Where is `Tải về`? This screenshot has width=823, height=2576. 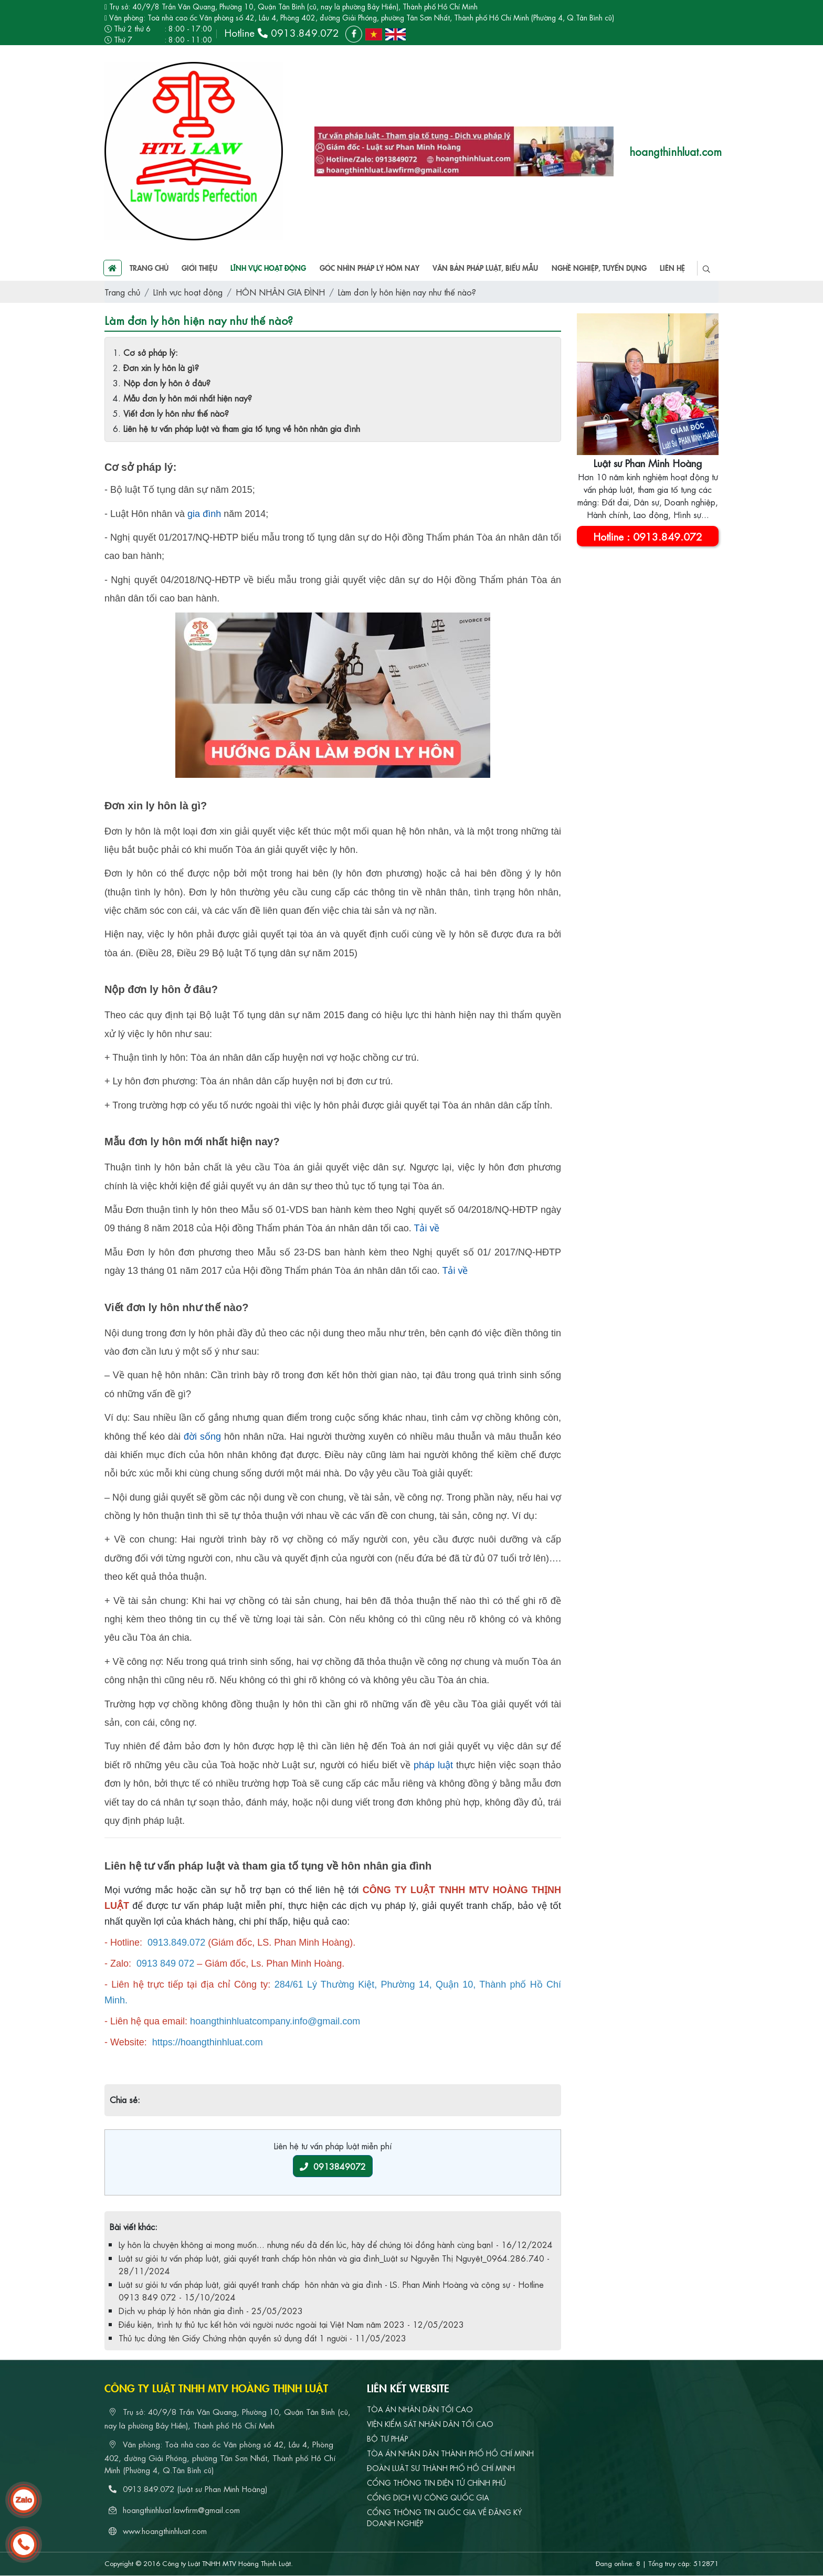 Tải về is located at coordinates (426, 1228).